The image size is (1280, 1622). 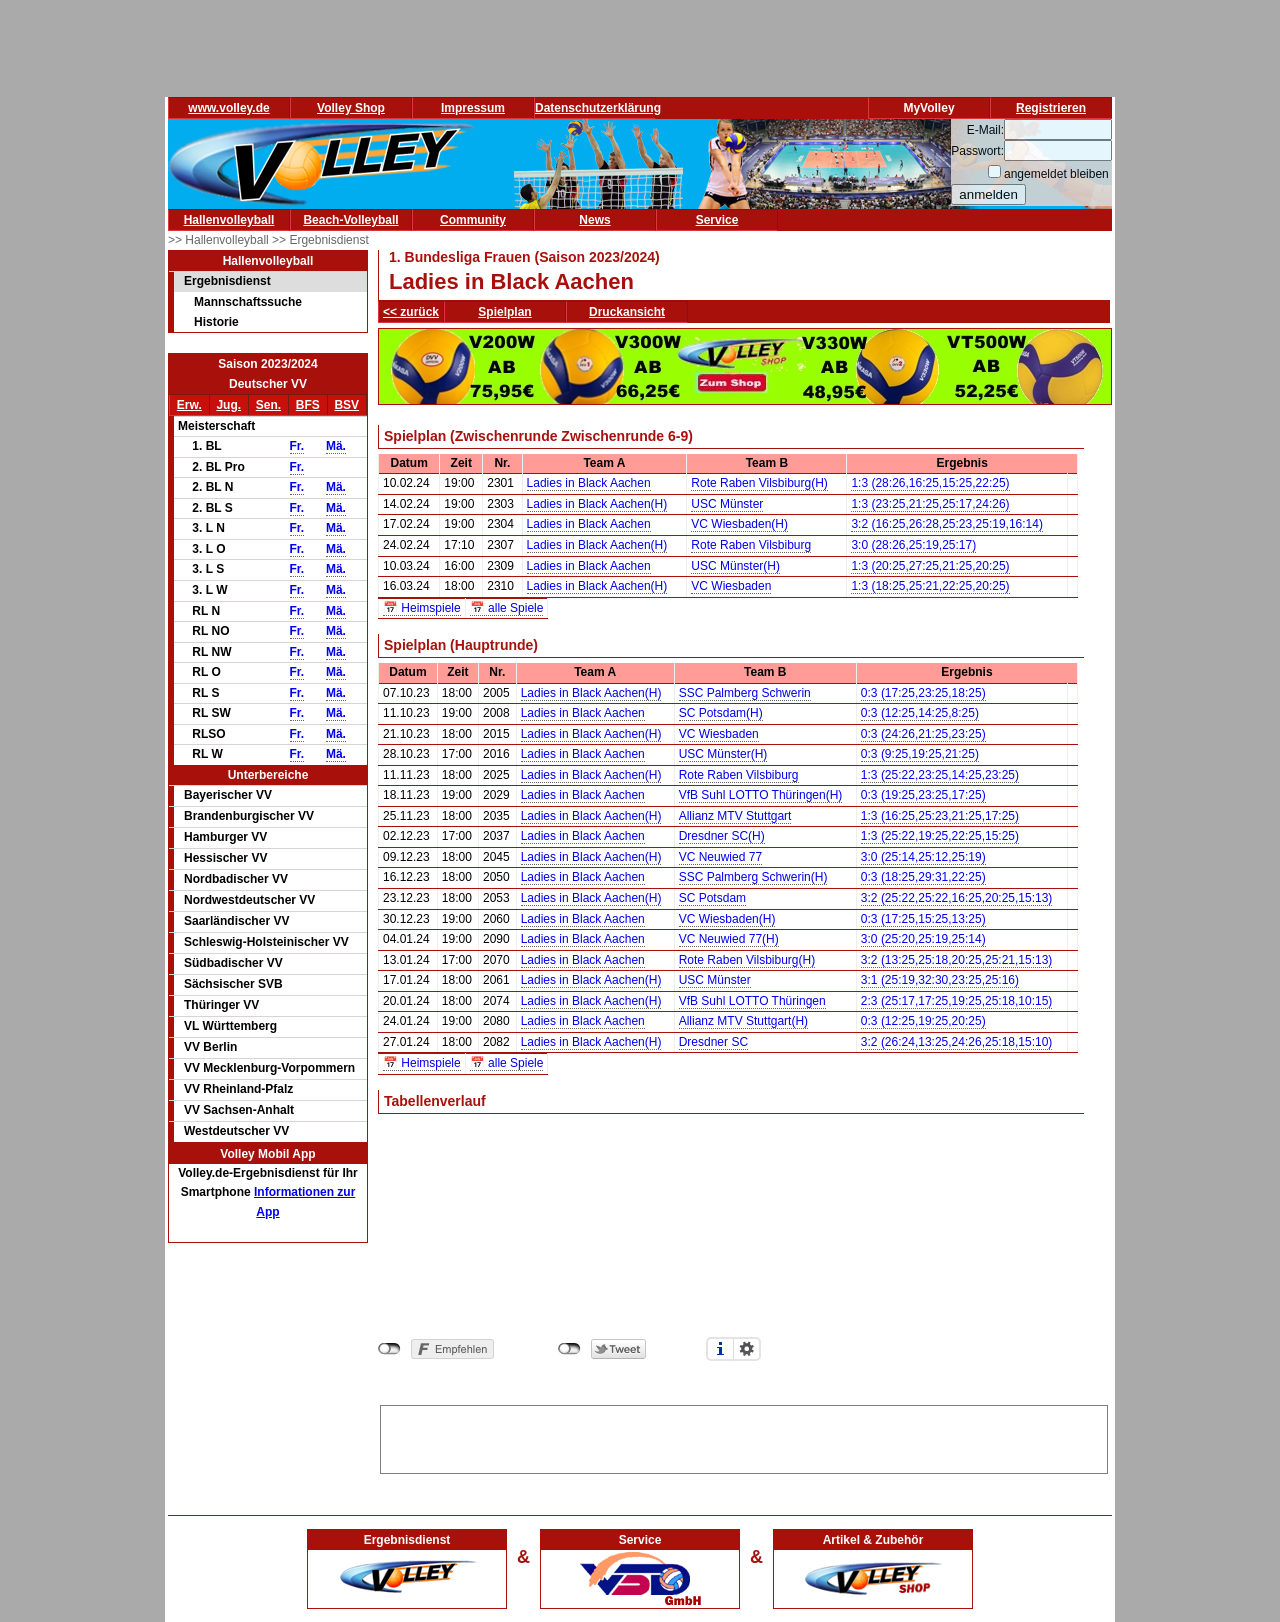 I want to click on Volley Shop, so click(x=351, y=108).